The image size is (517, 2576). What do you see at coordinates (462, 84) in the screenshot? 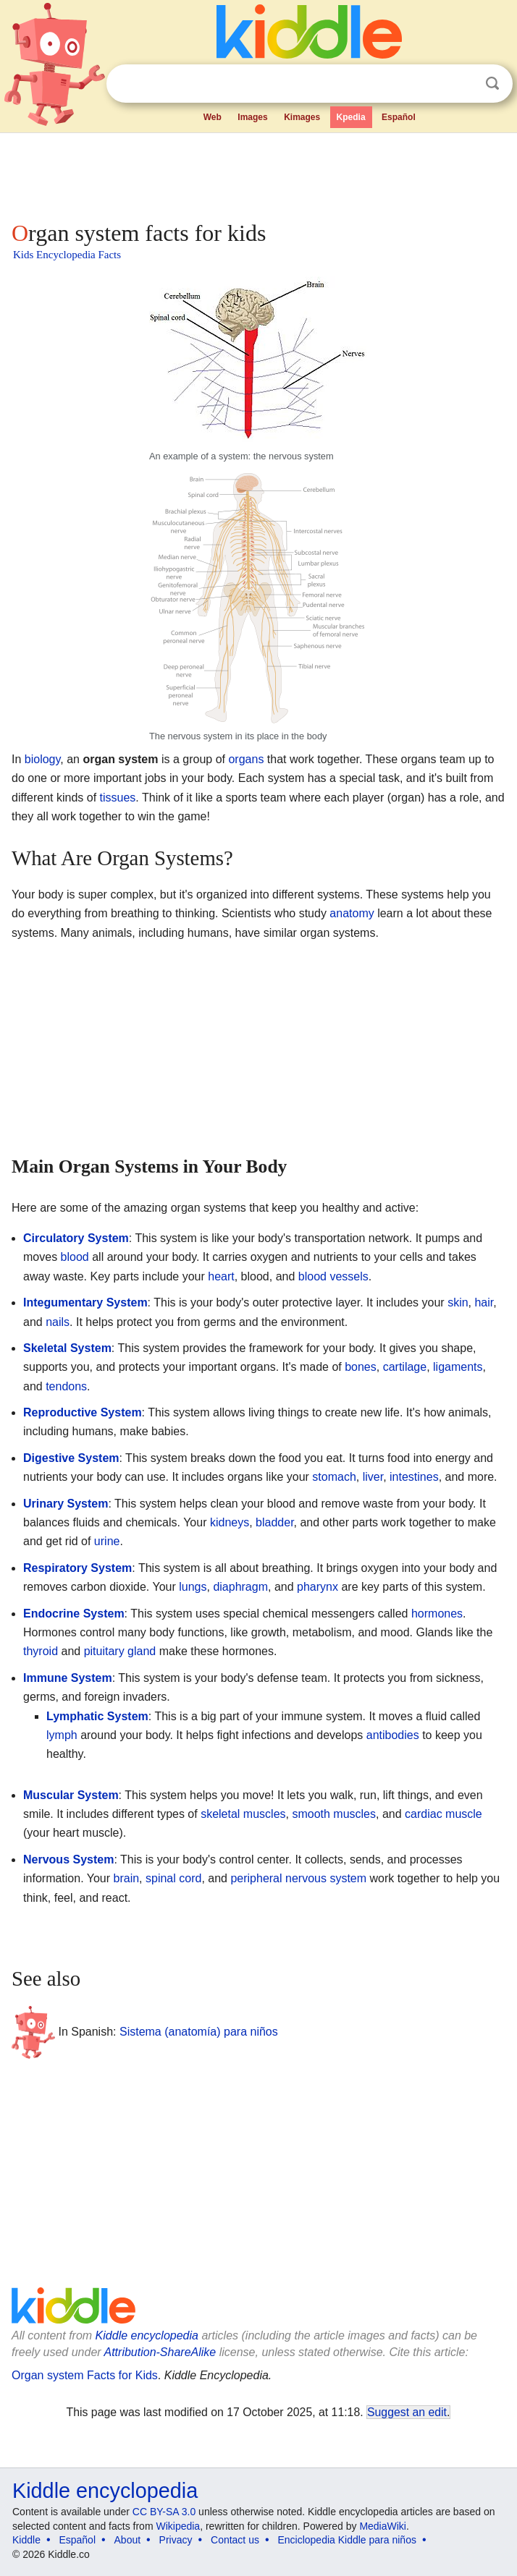
I see `Clear` at bounding box center [462, 84].